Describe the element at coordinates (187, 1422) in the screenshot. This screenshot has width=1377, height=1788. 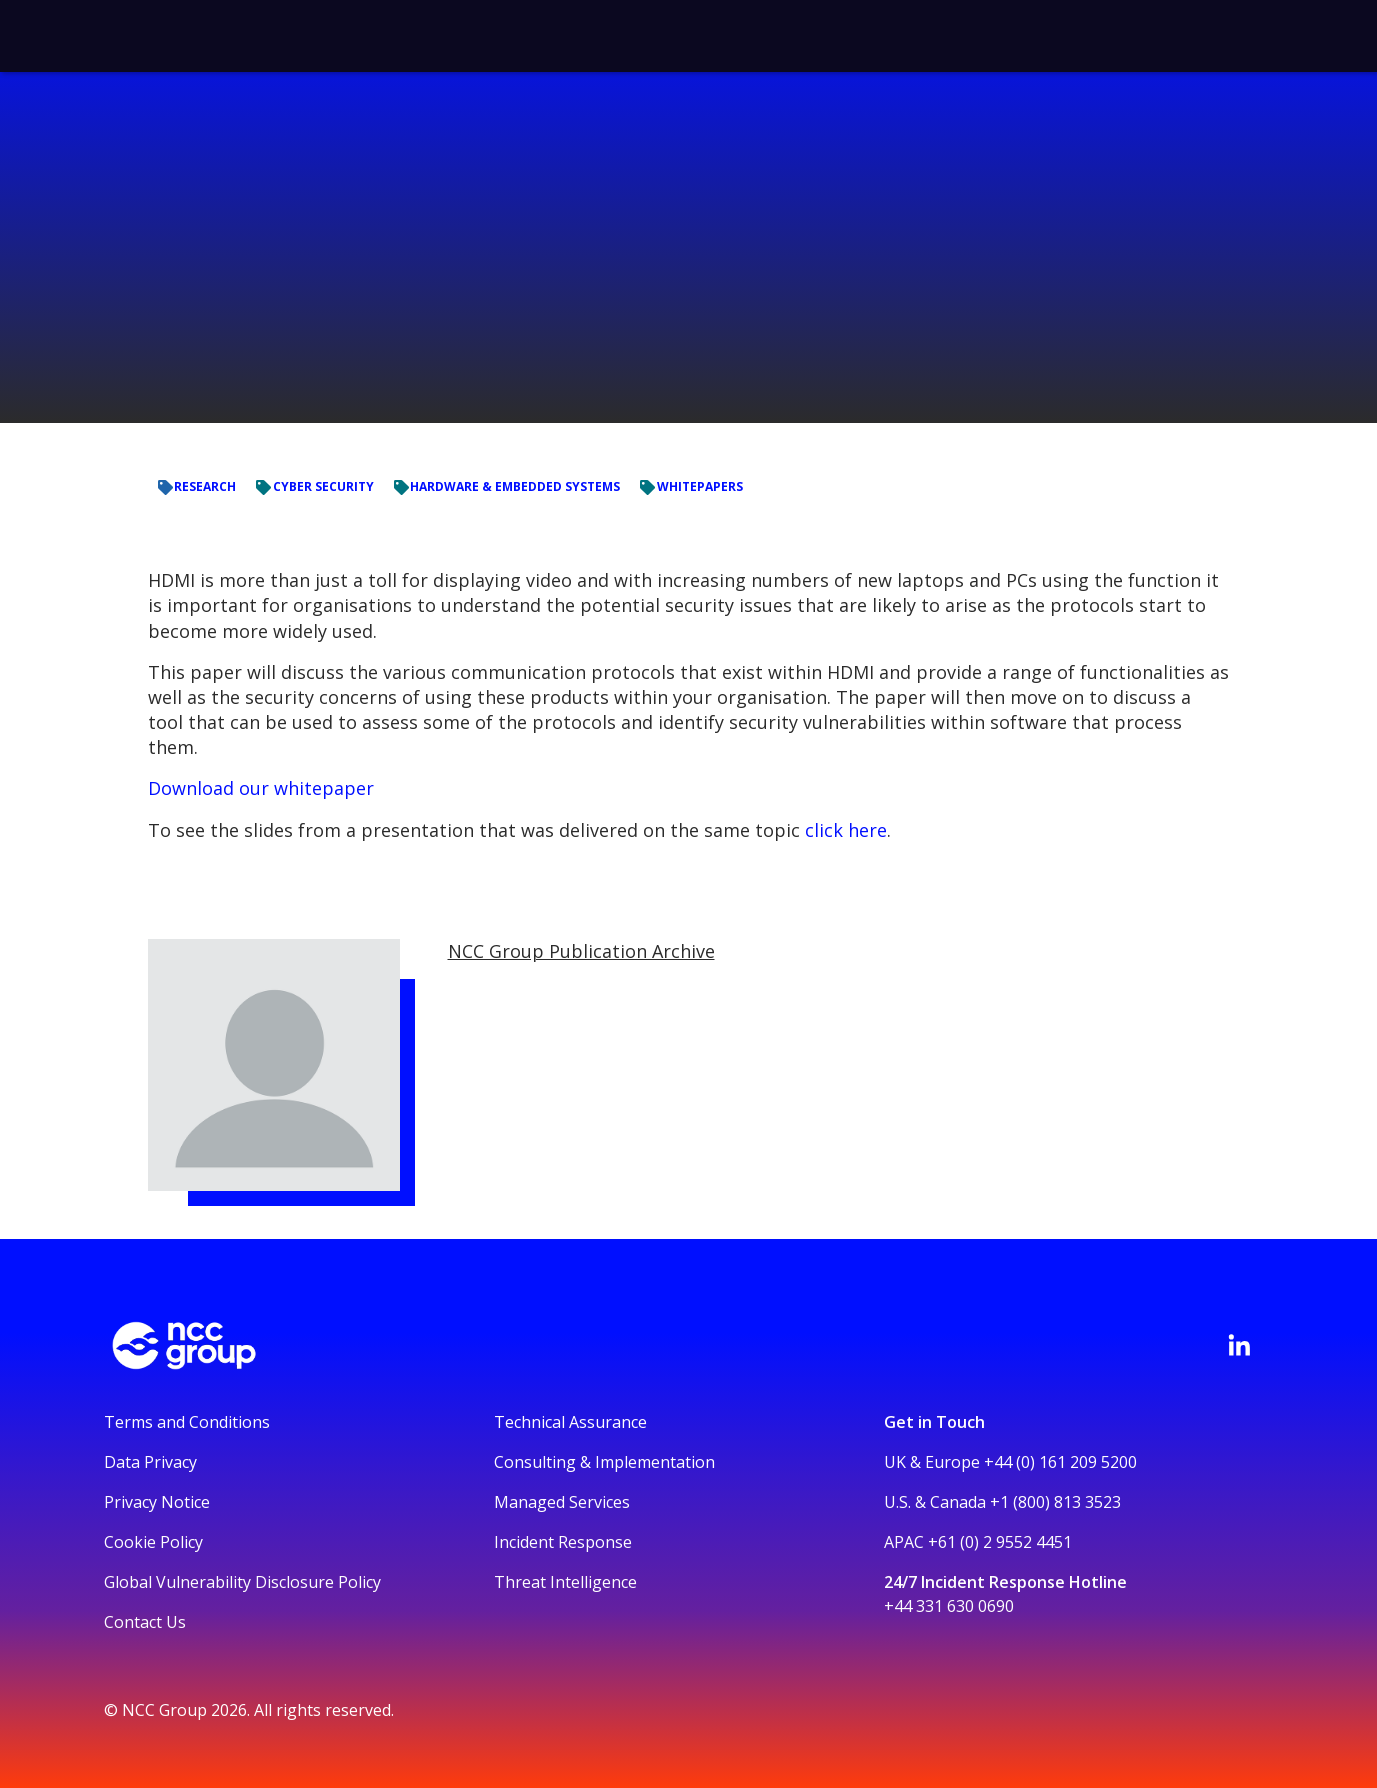
I see `Terms and Conditions` at that location.